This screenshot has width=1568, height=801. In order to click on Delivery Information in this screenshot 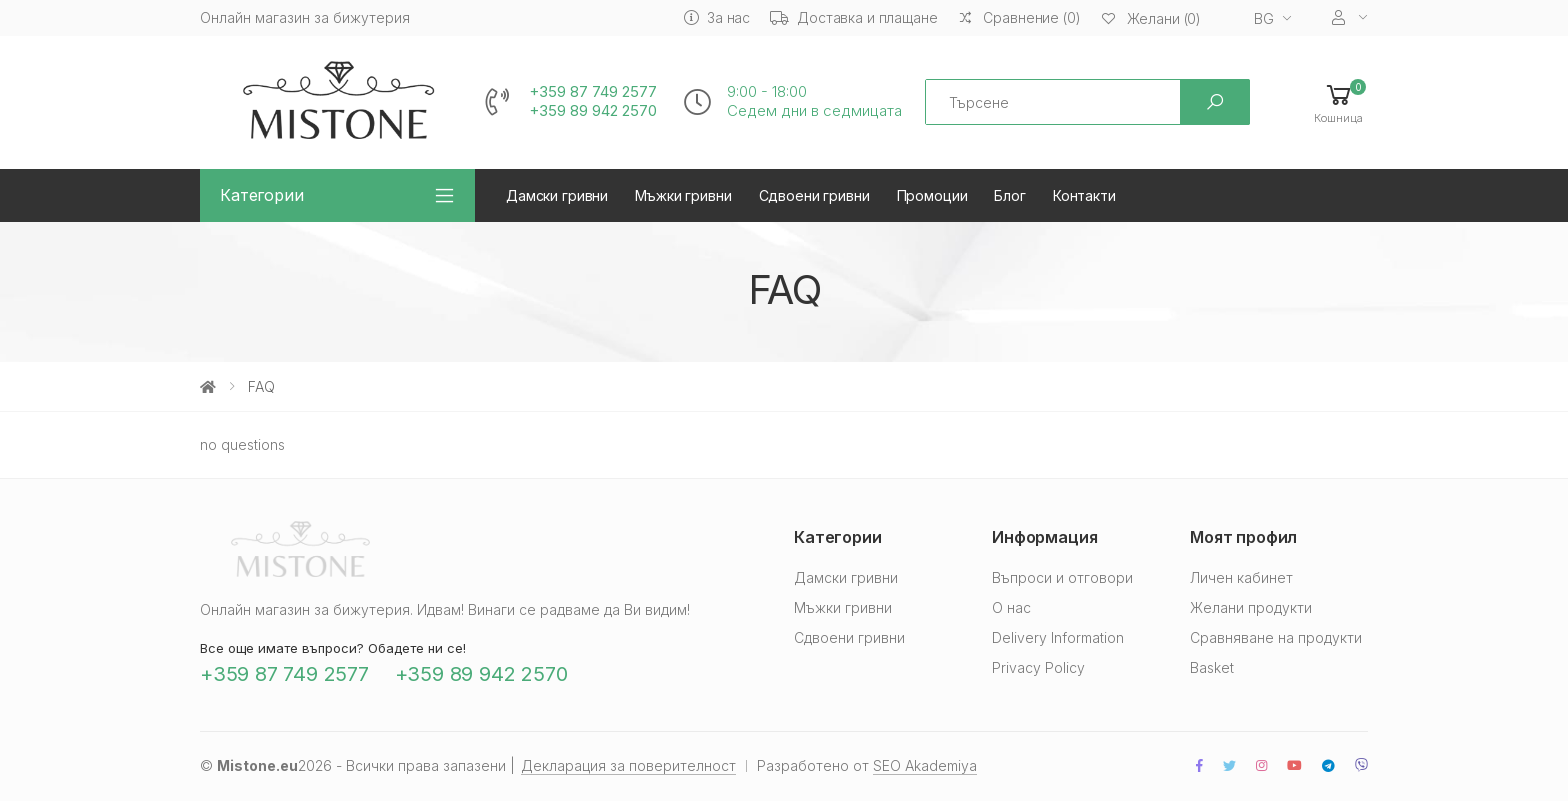, I will do `click(1058, 637)`.